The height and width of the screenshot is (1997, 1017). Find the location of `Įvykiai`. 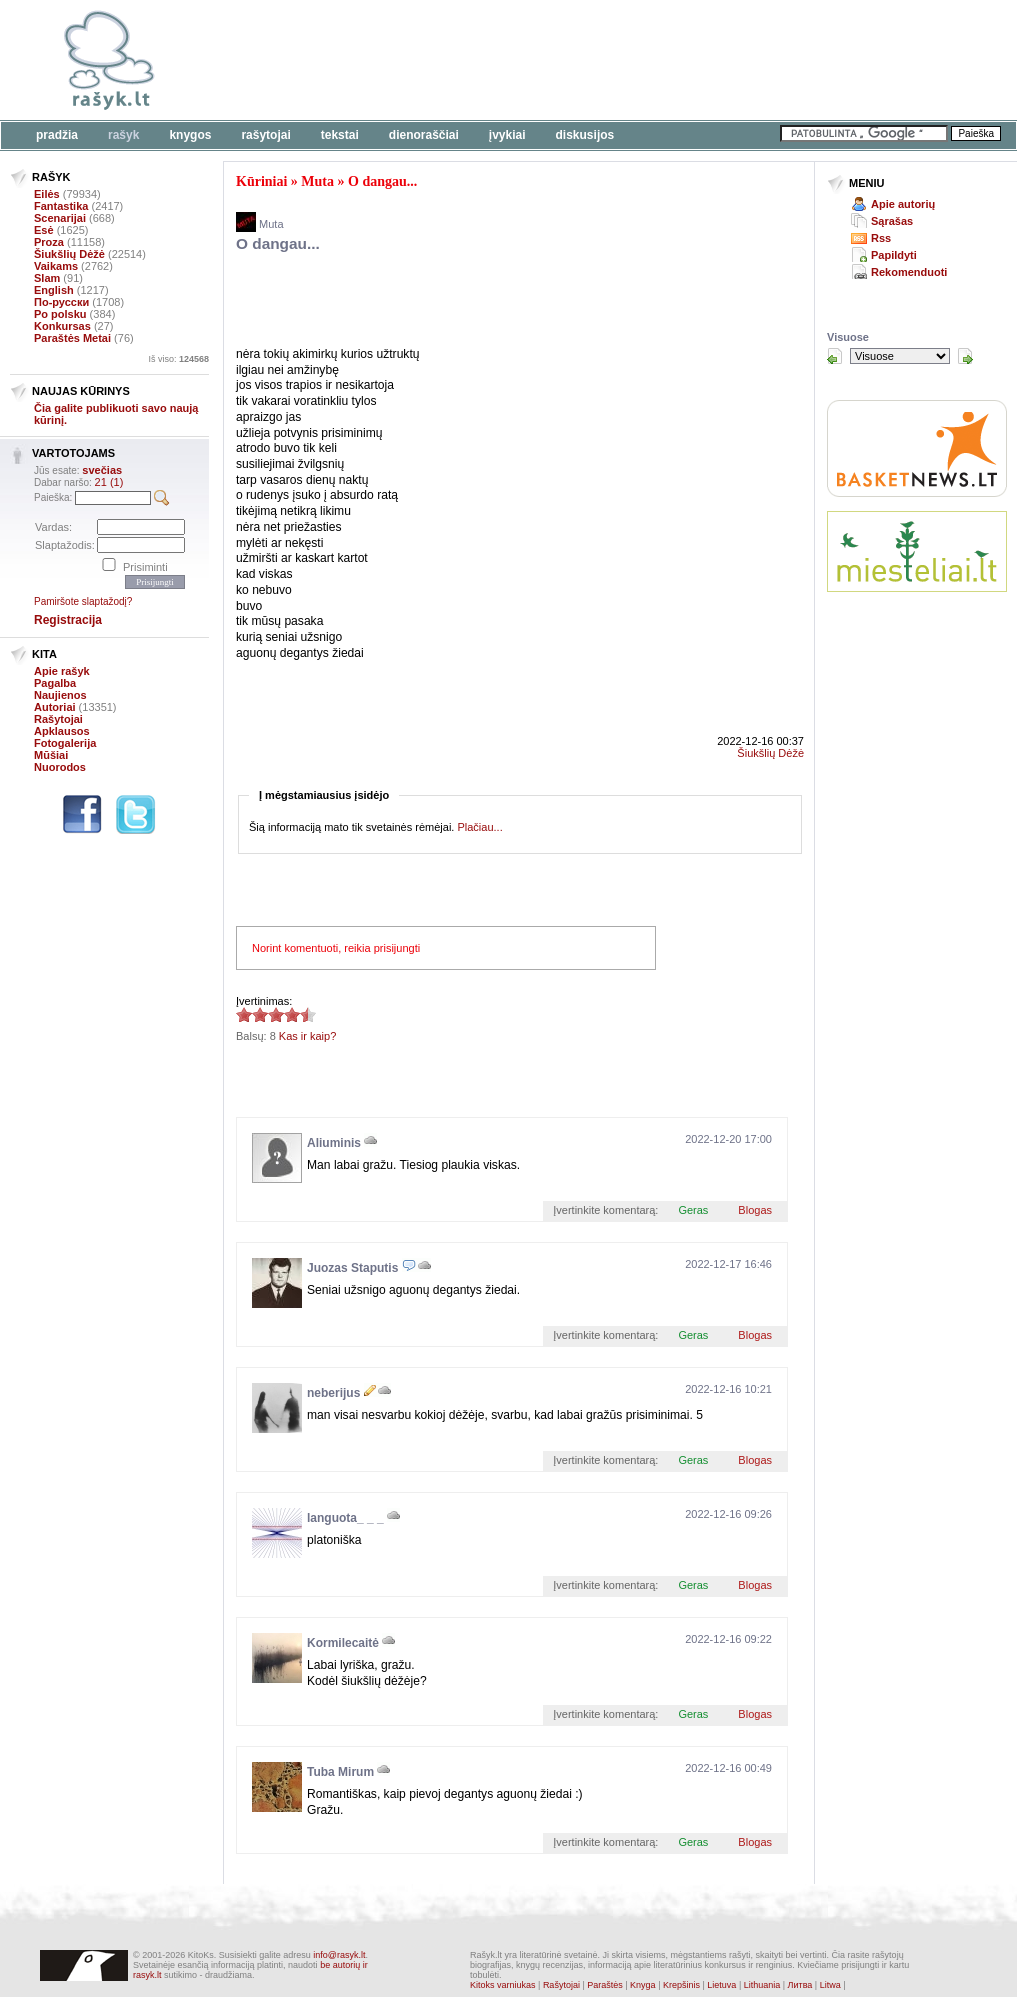

Įvykiai is located at coordinates (507, 135).